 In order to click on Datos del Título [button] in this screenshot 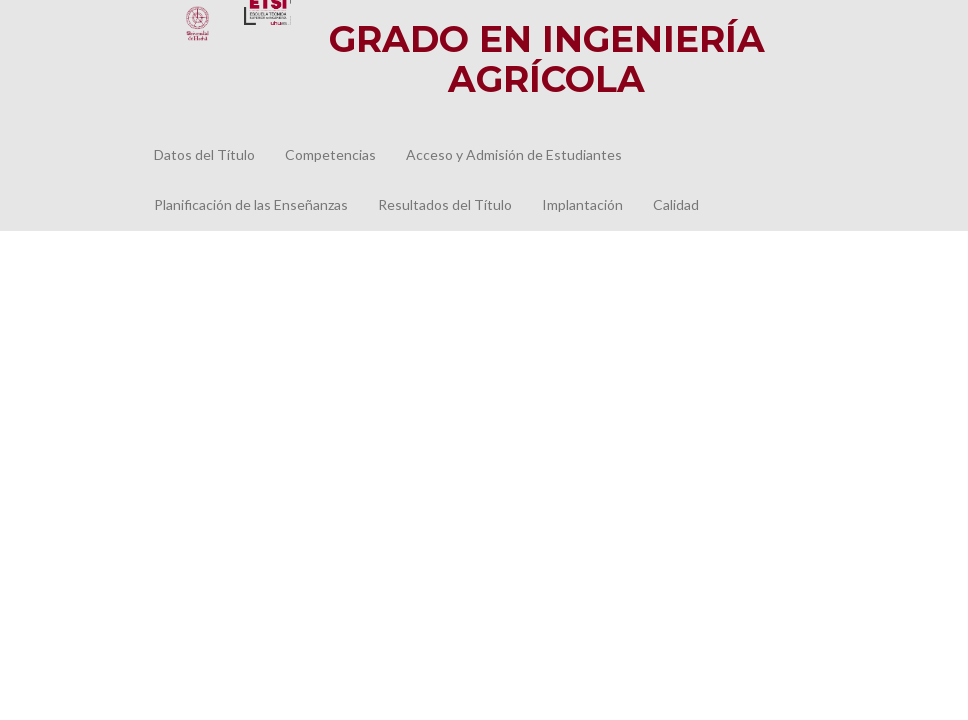, I will do `click(204, 154)`.